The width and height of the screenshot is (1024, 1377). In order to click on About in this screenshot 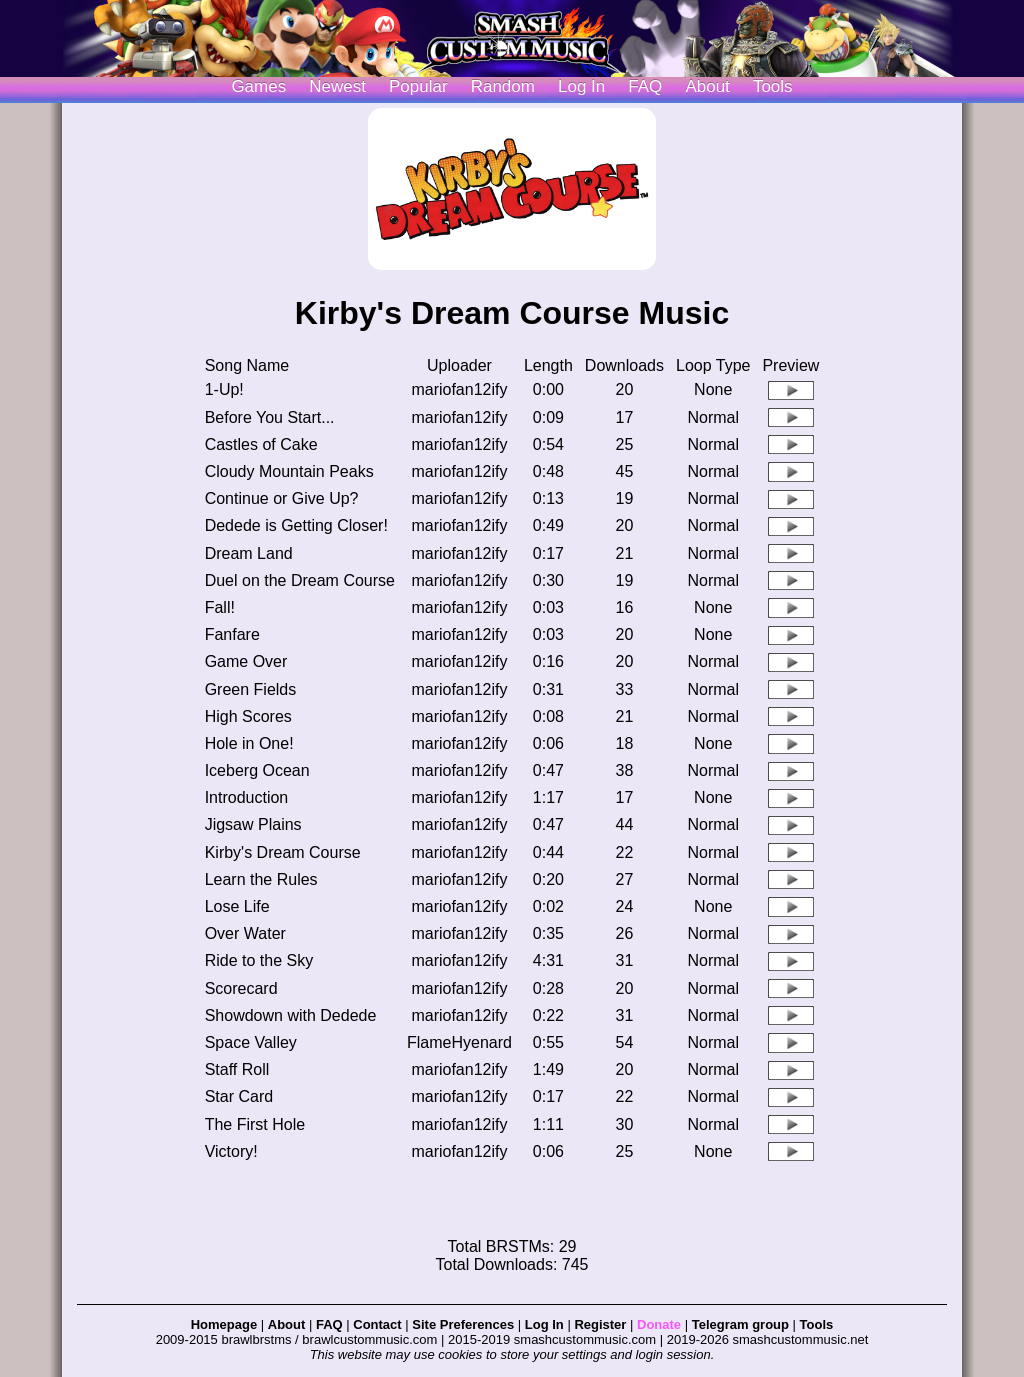, I will do `click(707, 86)`.